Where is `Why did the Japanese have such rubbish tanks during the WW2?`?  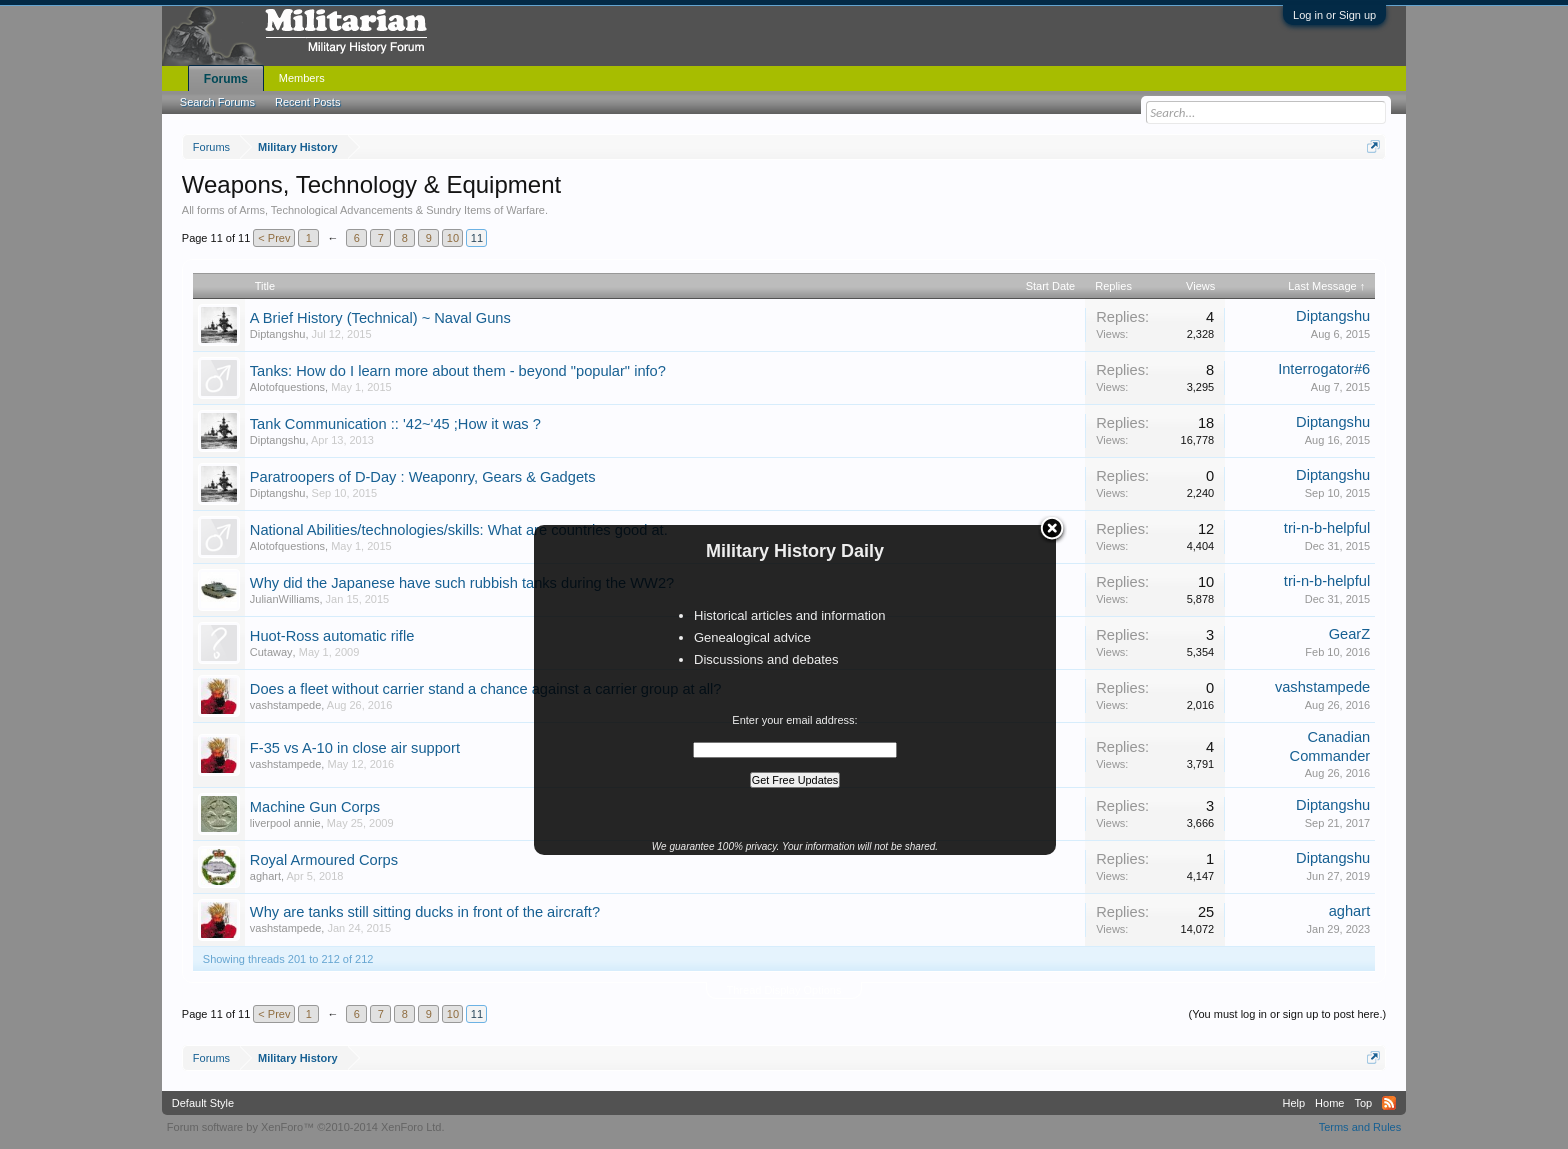
Why did the Japanese have such rubbish tanks during the WW2? is located at coordinates (462, 583).